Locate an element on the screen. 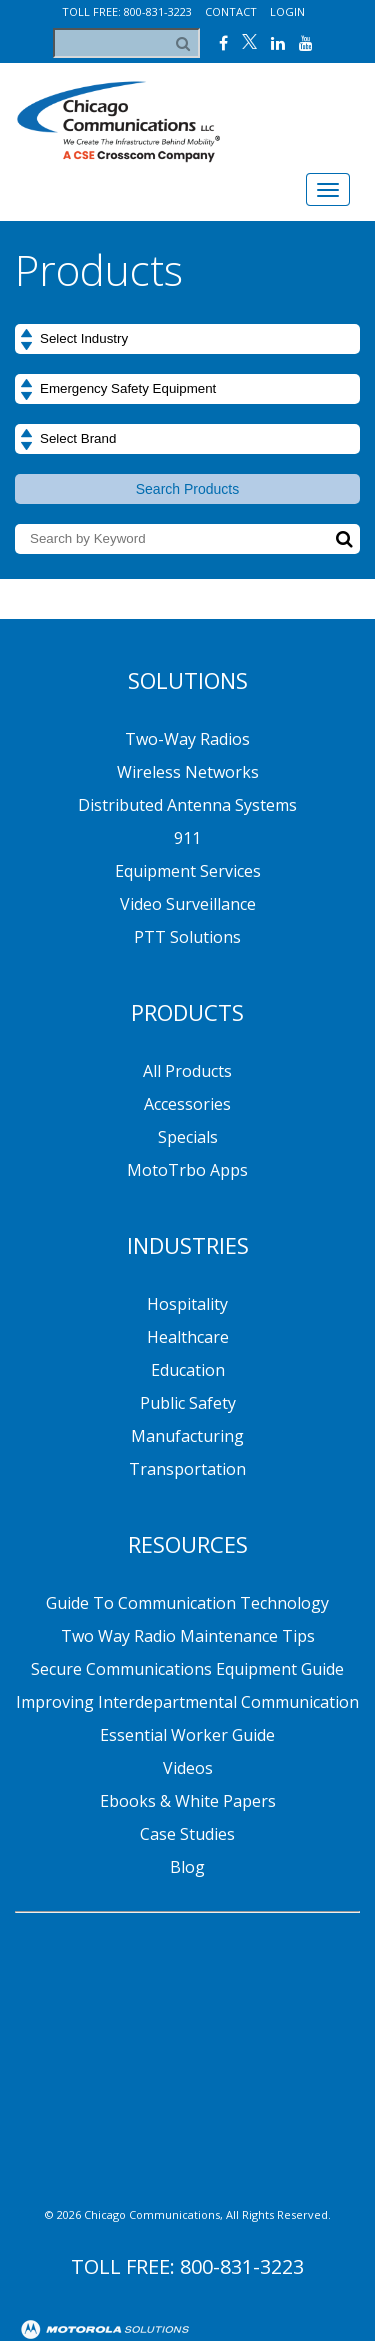 This screenshot has height=2341, width=375. Video Surveillance [menuitem] is located at coordinates (188, 904).